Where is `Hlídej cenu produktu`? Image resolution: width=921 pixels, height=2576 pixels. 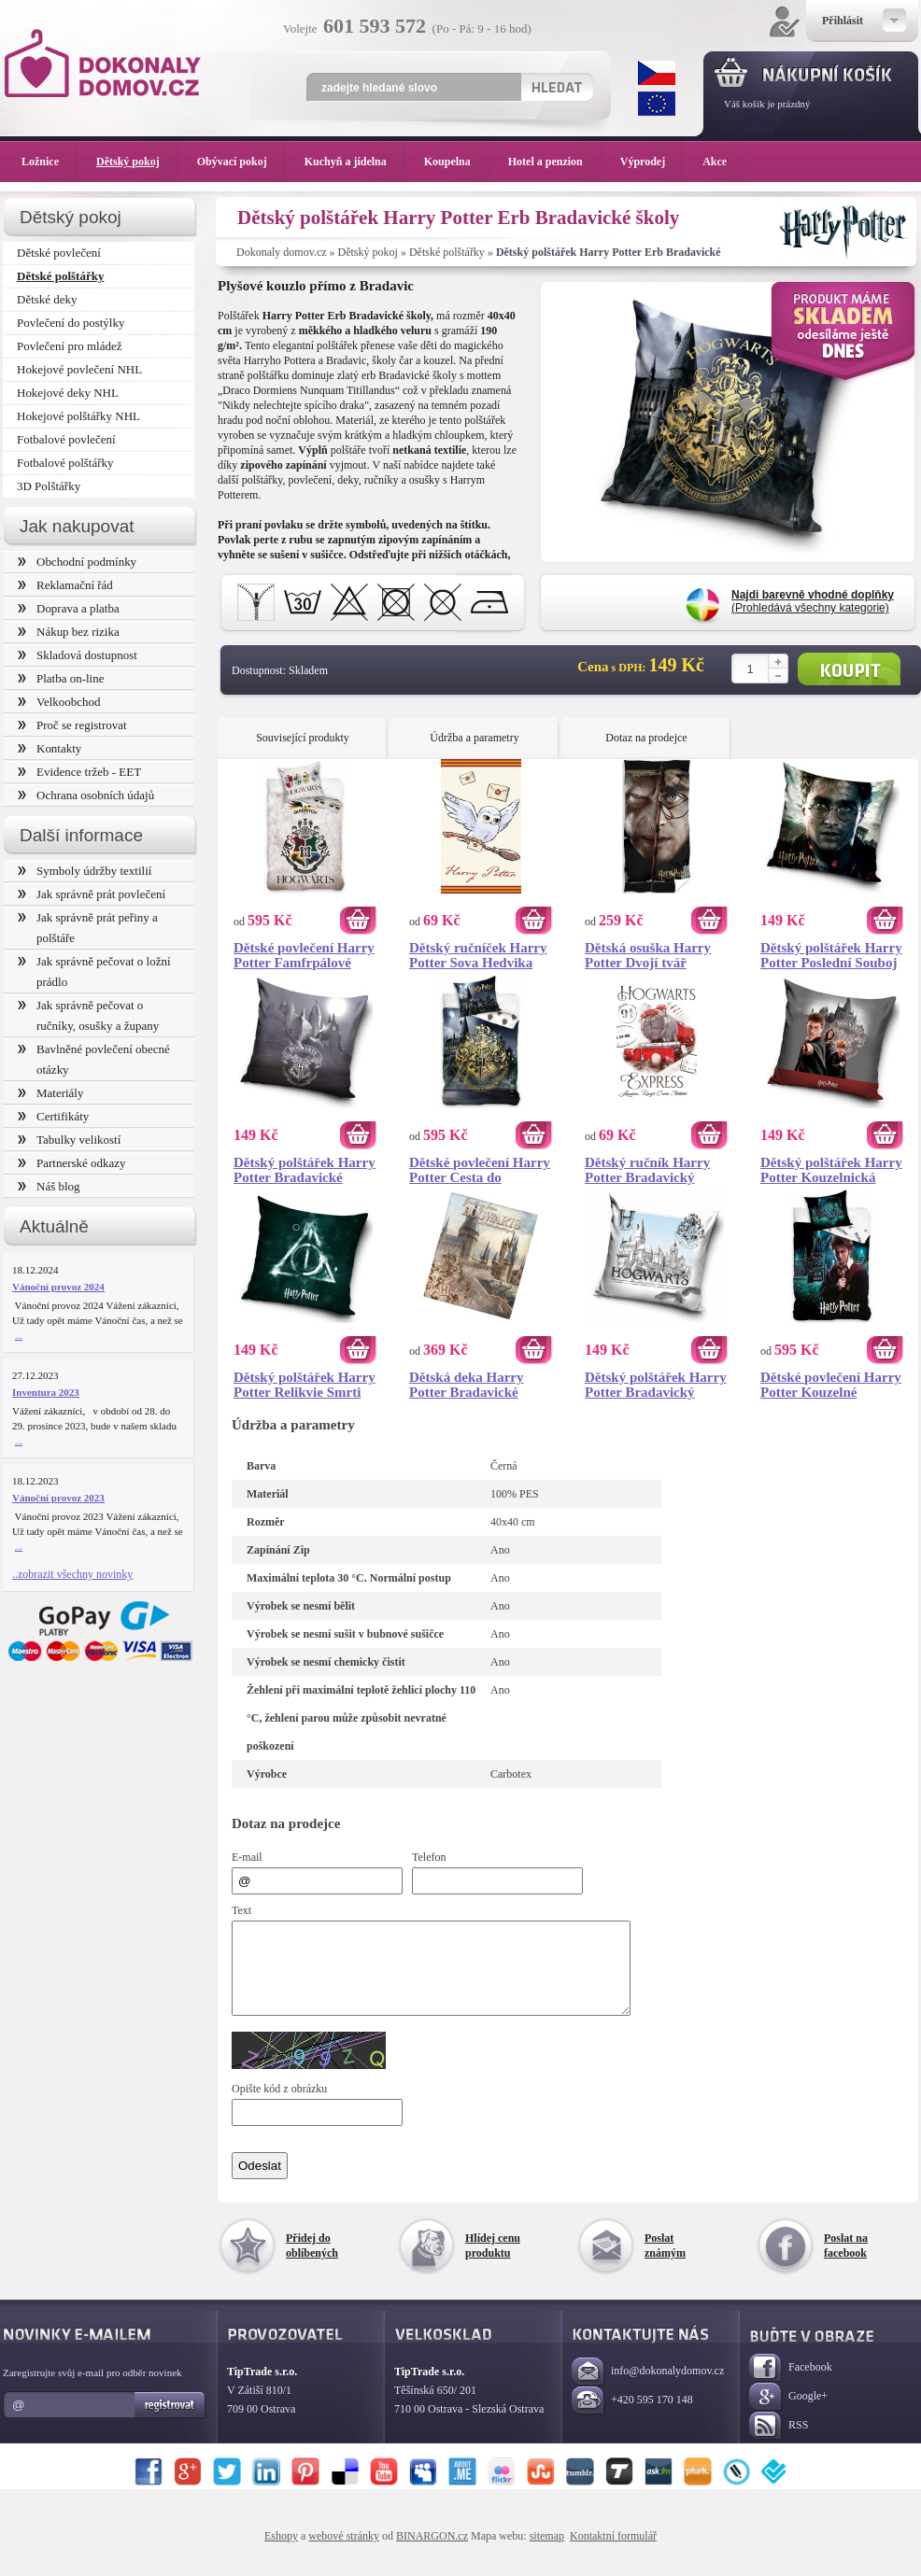
Hlídej cenu produktu is located at coordinates (492, 2262).